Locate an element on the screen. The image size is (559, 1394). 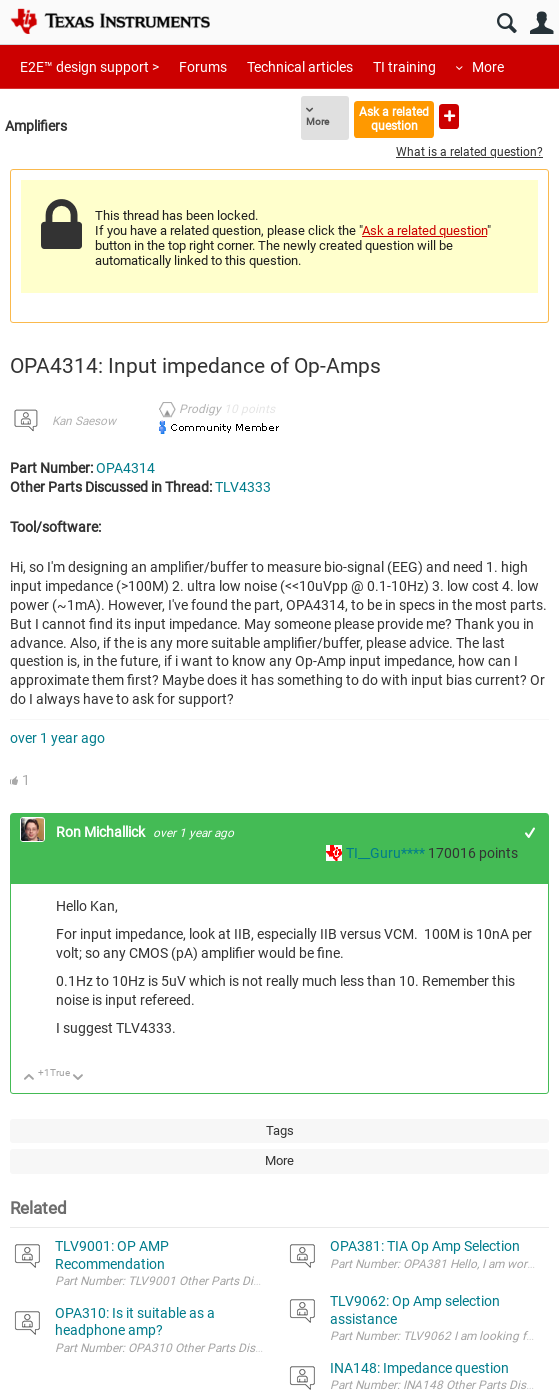
E2E™ design support > is located at coordinates (89, 67).